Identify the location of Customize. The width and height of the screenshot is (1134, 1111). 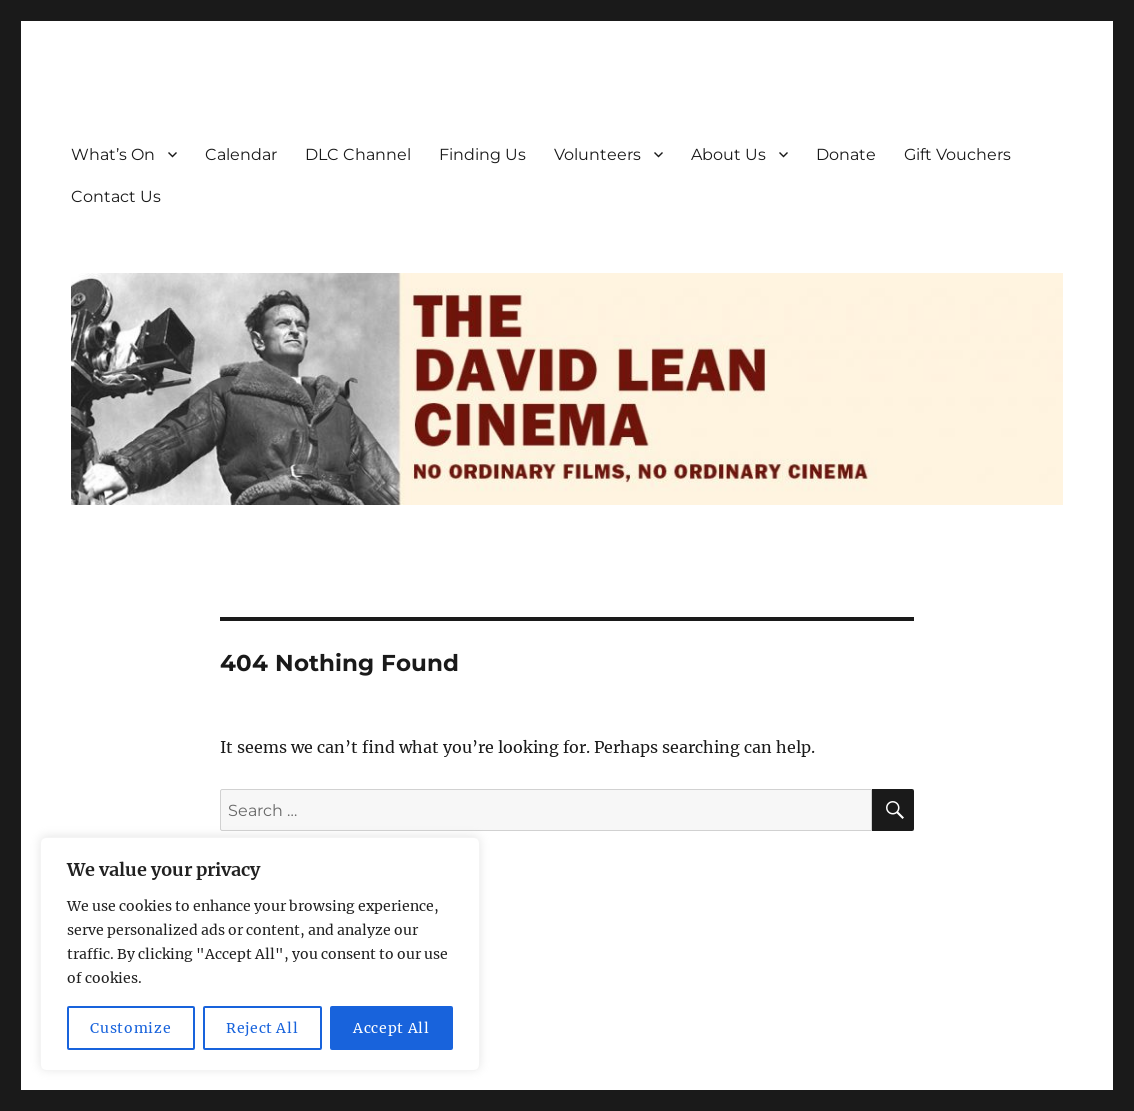
(130, 1028).